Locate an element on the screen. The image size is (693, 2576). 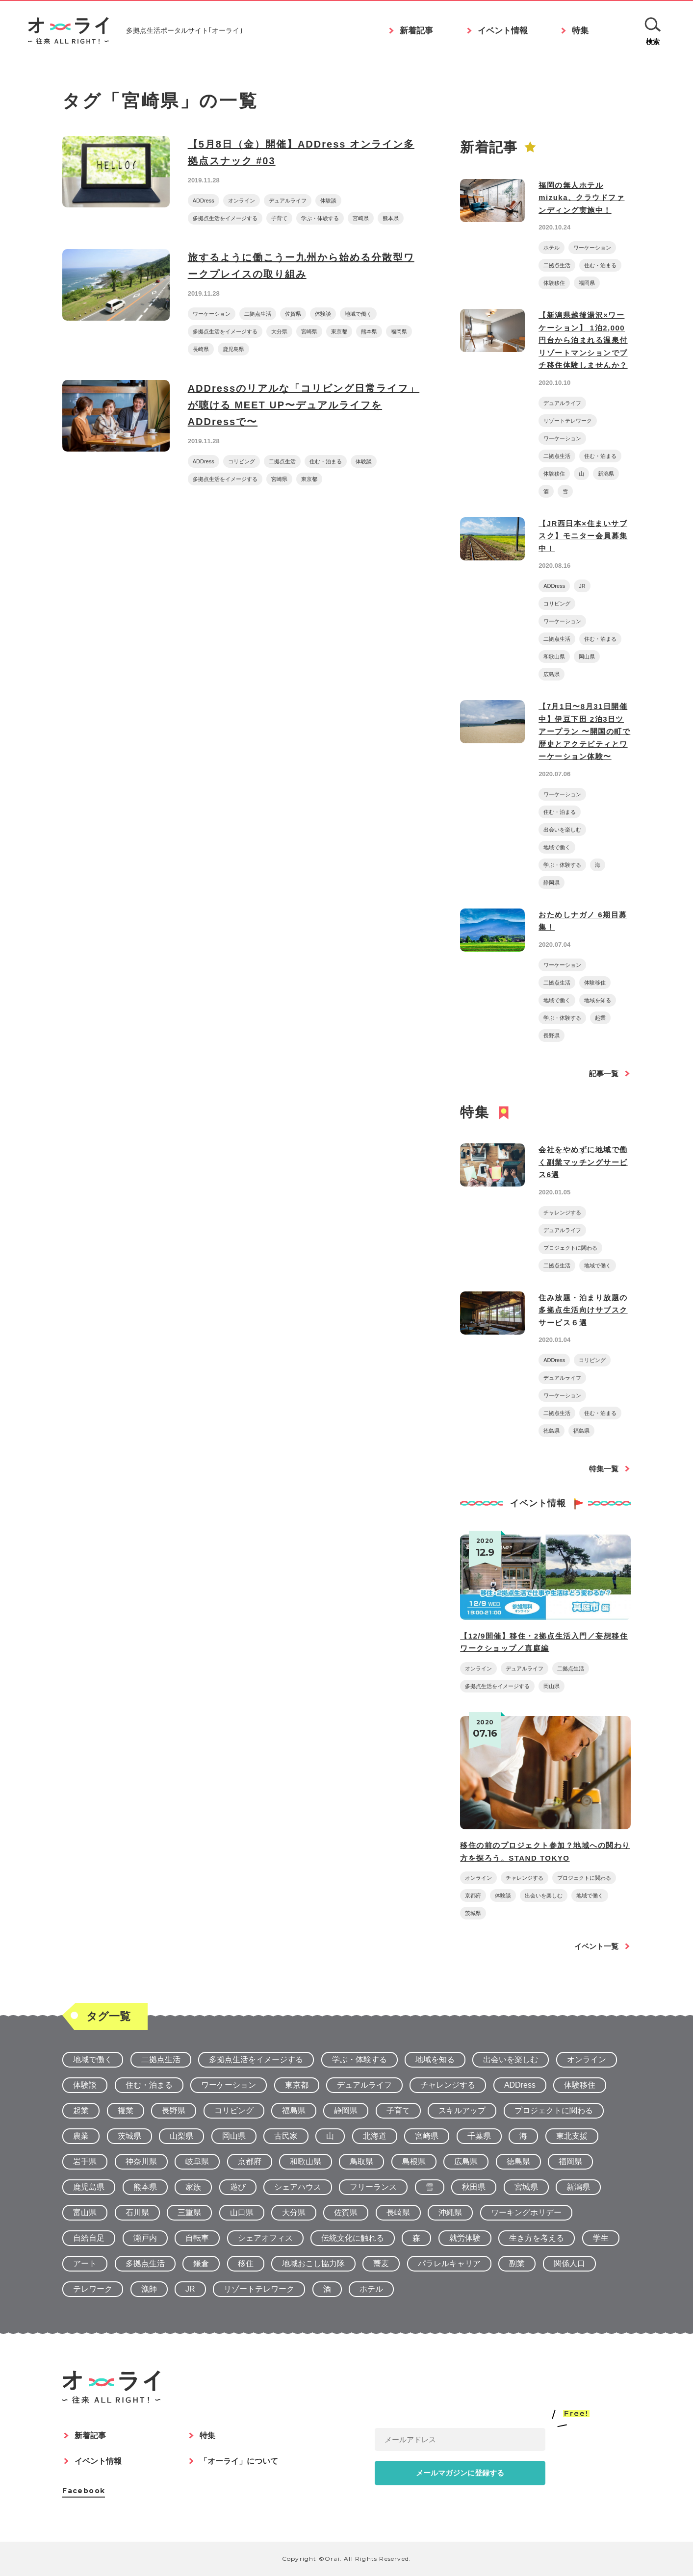
和歌山県 is located at coordinates (554, 656).